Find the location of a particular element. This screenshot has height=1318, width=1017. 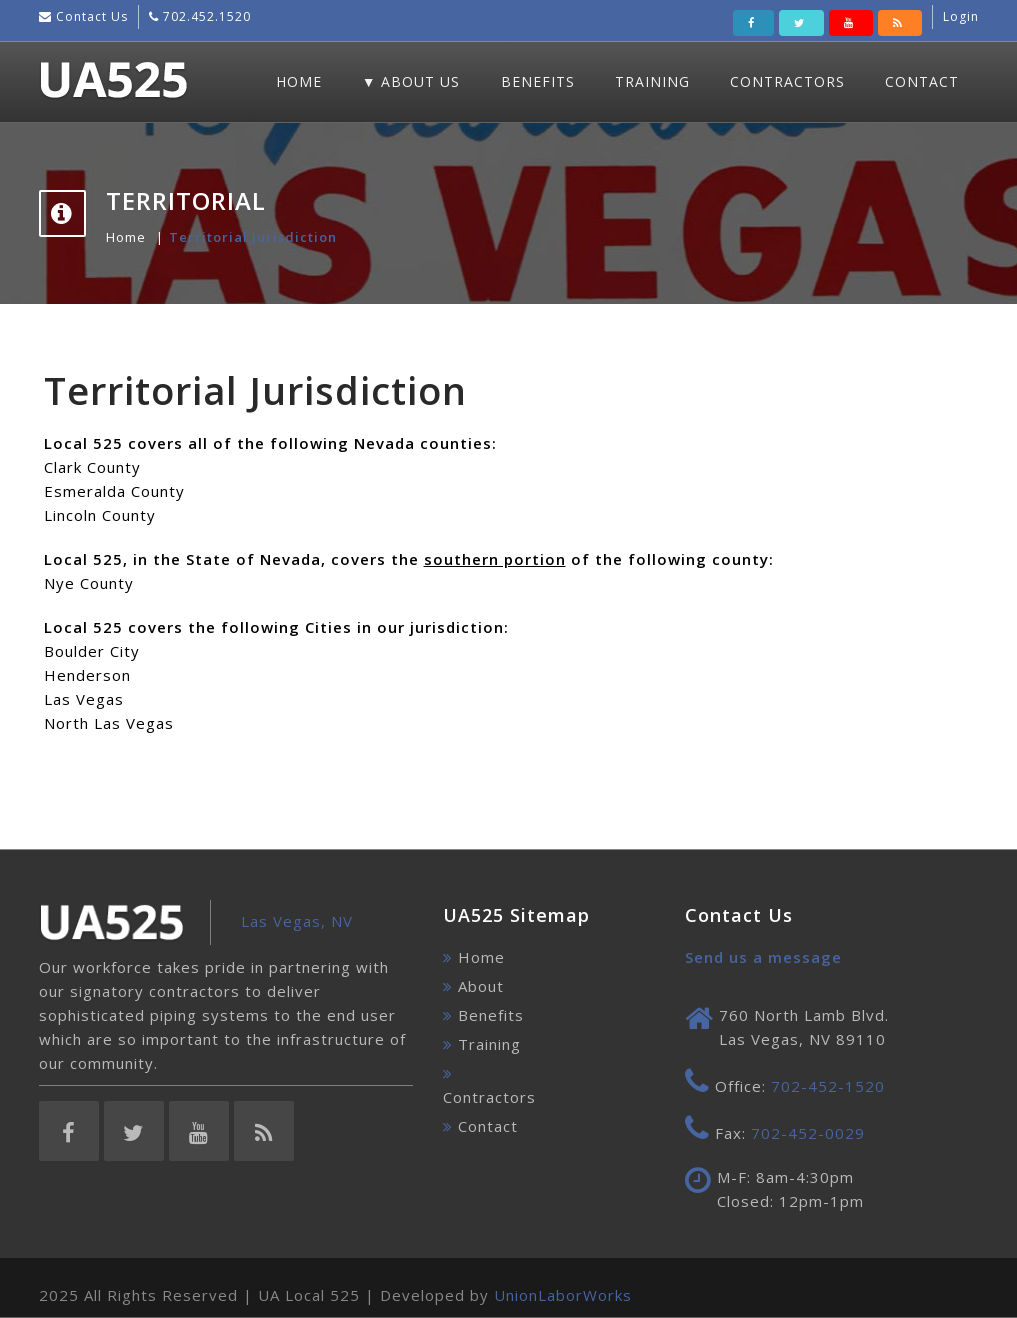

Contact is located at coordinates (922, 81).